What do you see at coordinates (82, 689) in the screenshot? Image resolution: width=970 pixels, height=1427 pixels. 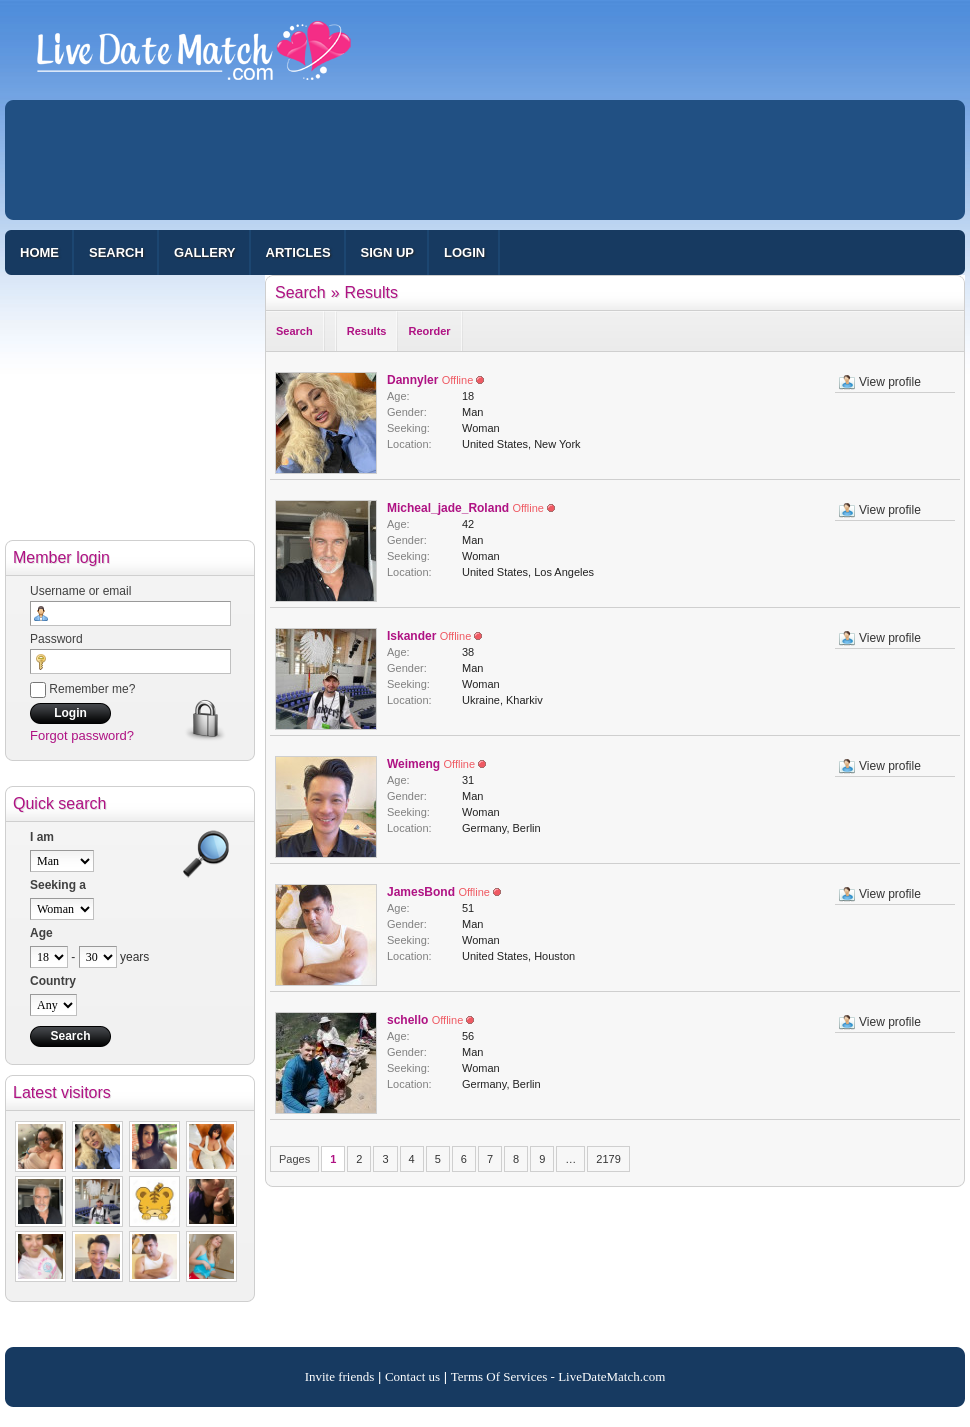 I see `Remember me?` at bounding box center [82, 689].